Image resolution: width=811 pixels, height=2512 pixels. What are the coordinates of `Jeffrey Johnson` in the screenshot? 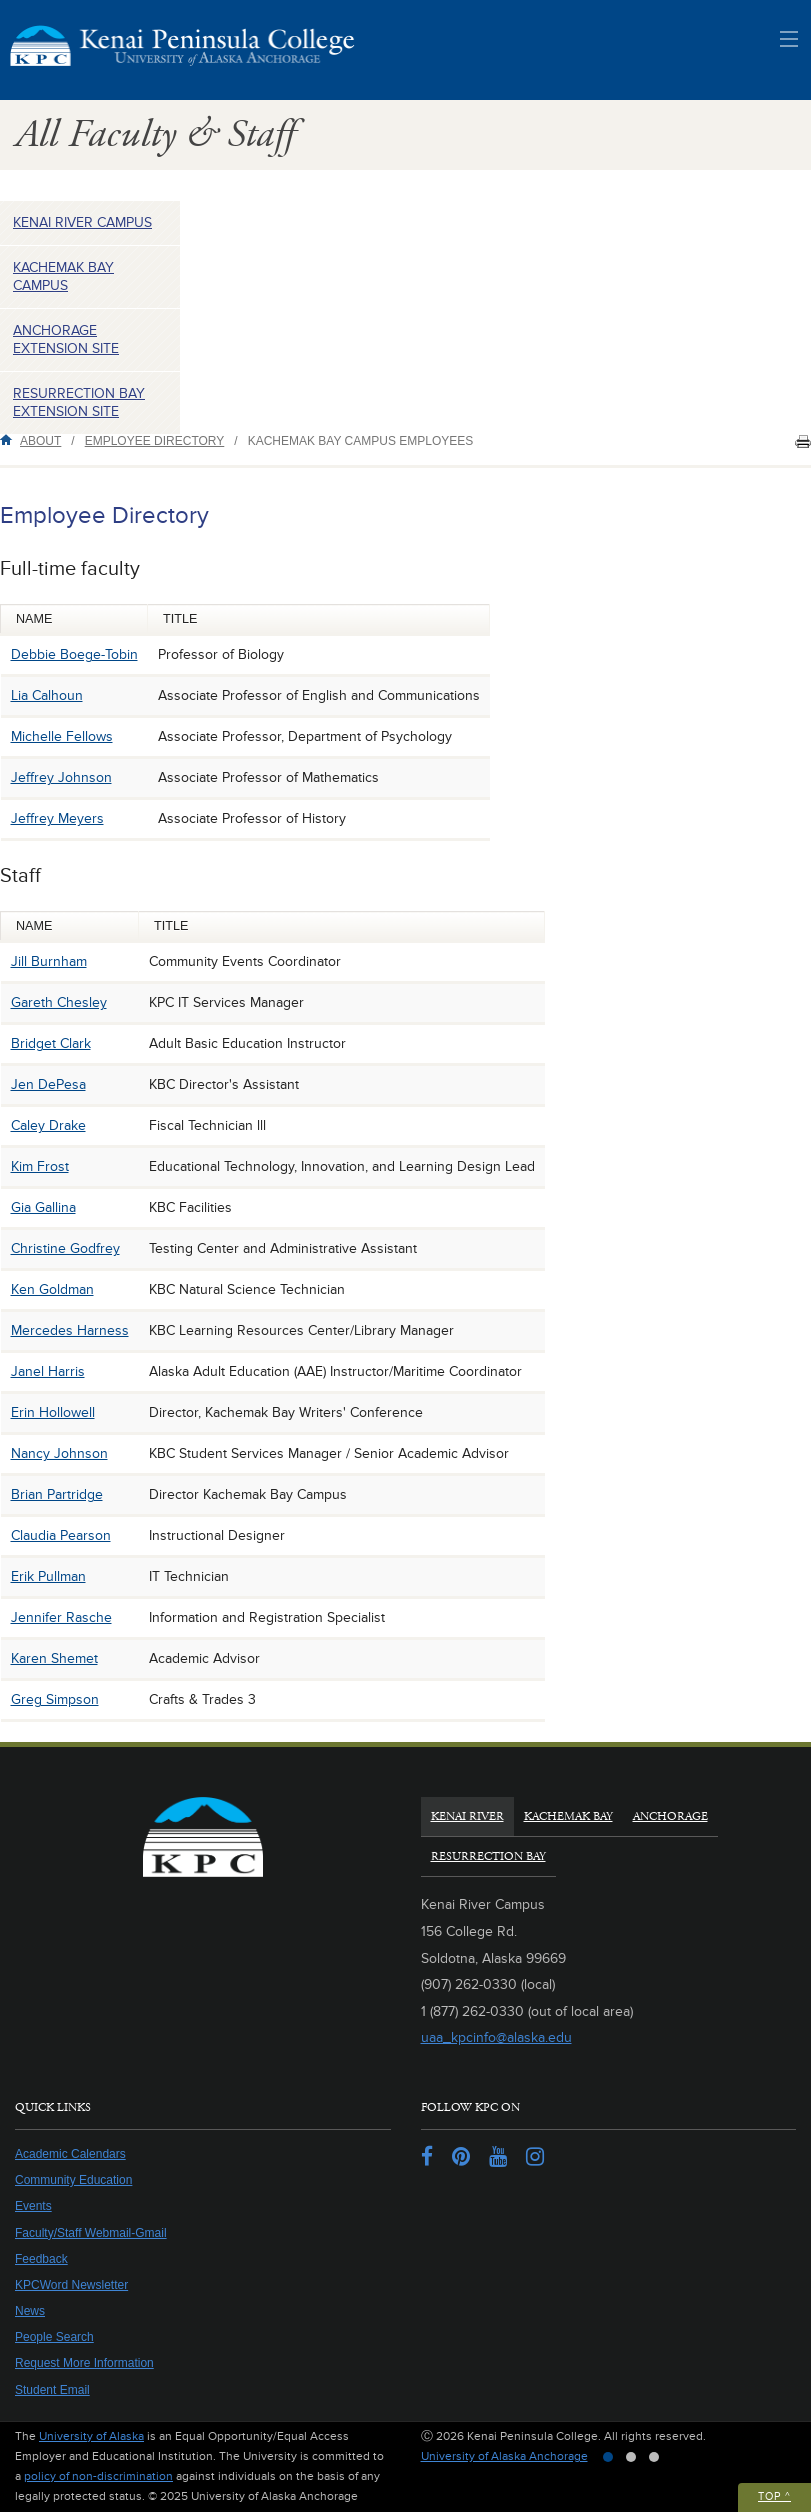 It's located at (61, 777).